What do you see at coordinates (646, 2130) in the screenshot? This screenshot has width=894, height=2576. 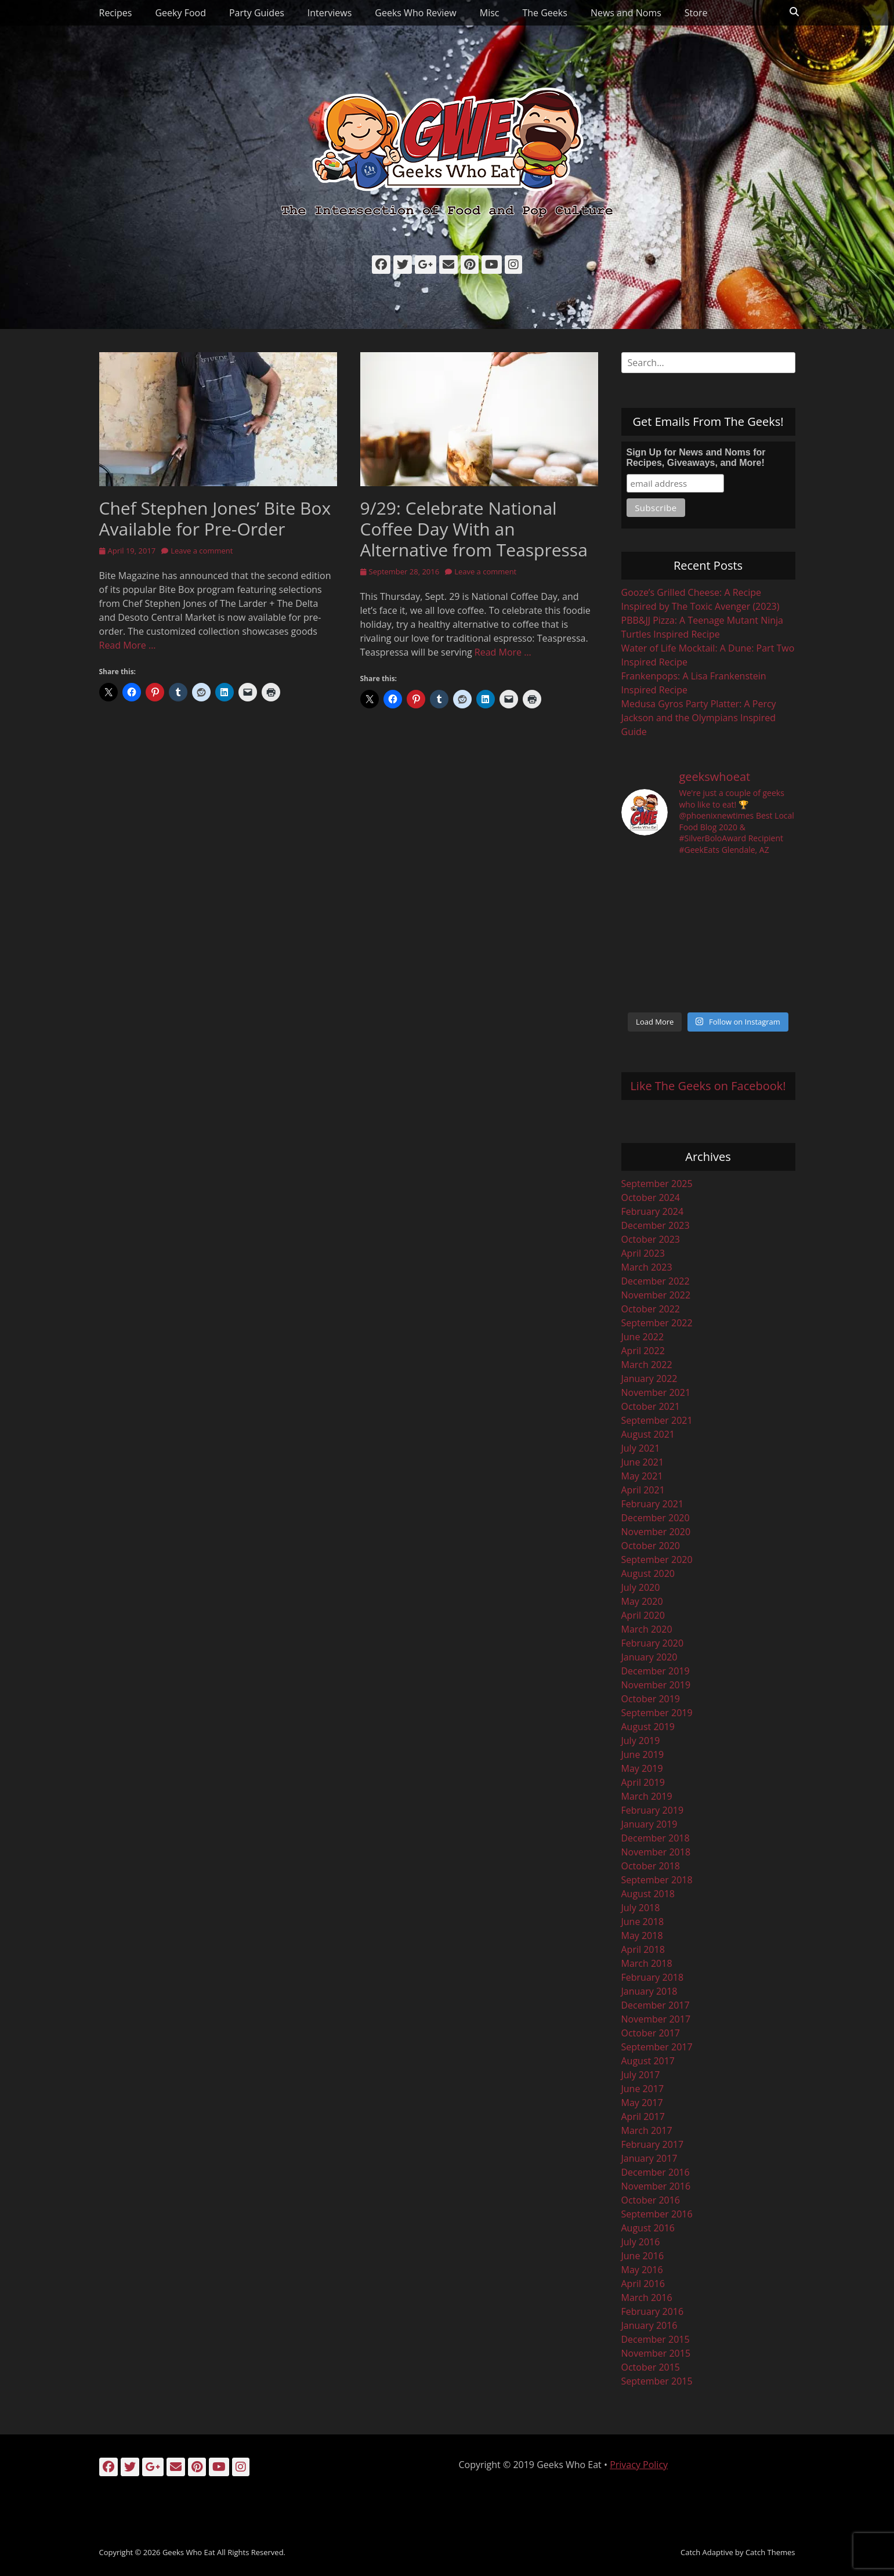 I see `March 2017` at bounding box center [646, 2130].